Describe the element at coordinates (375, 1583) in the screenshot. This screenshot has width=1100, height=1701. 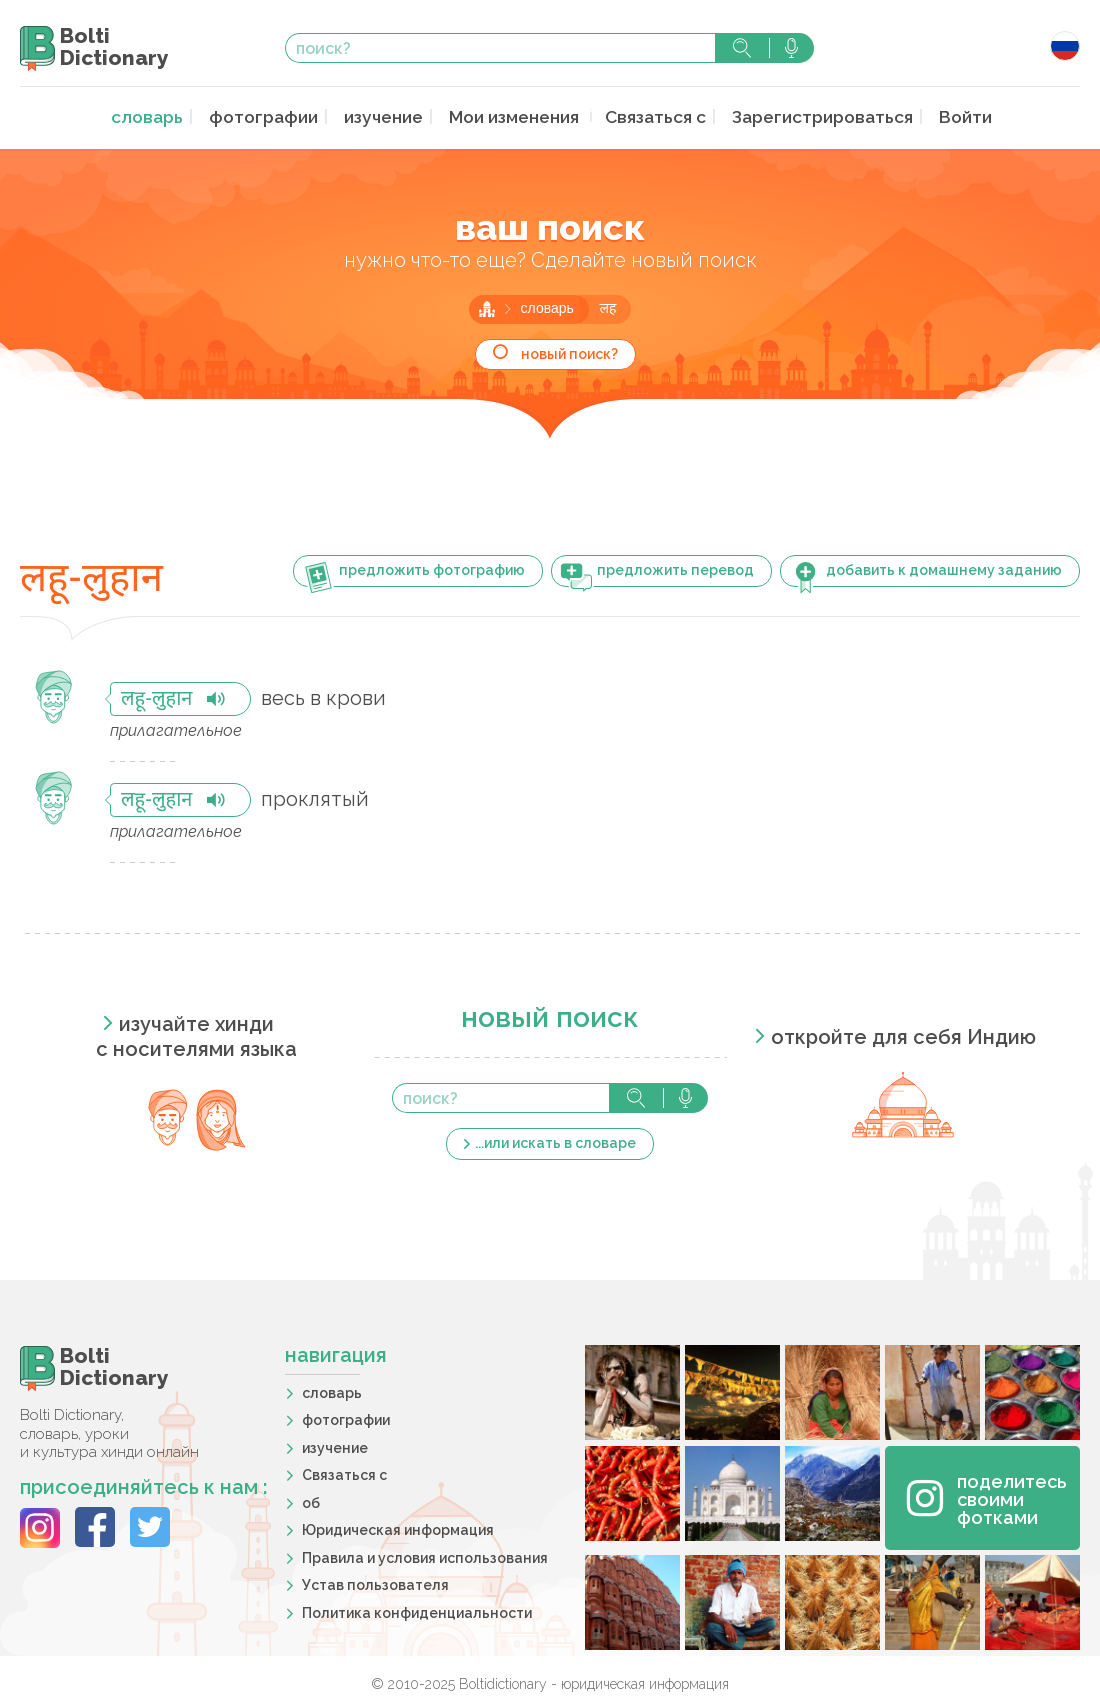
I see `Устав пользователя` at that location.